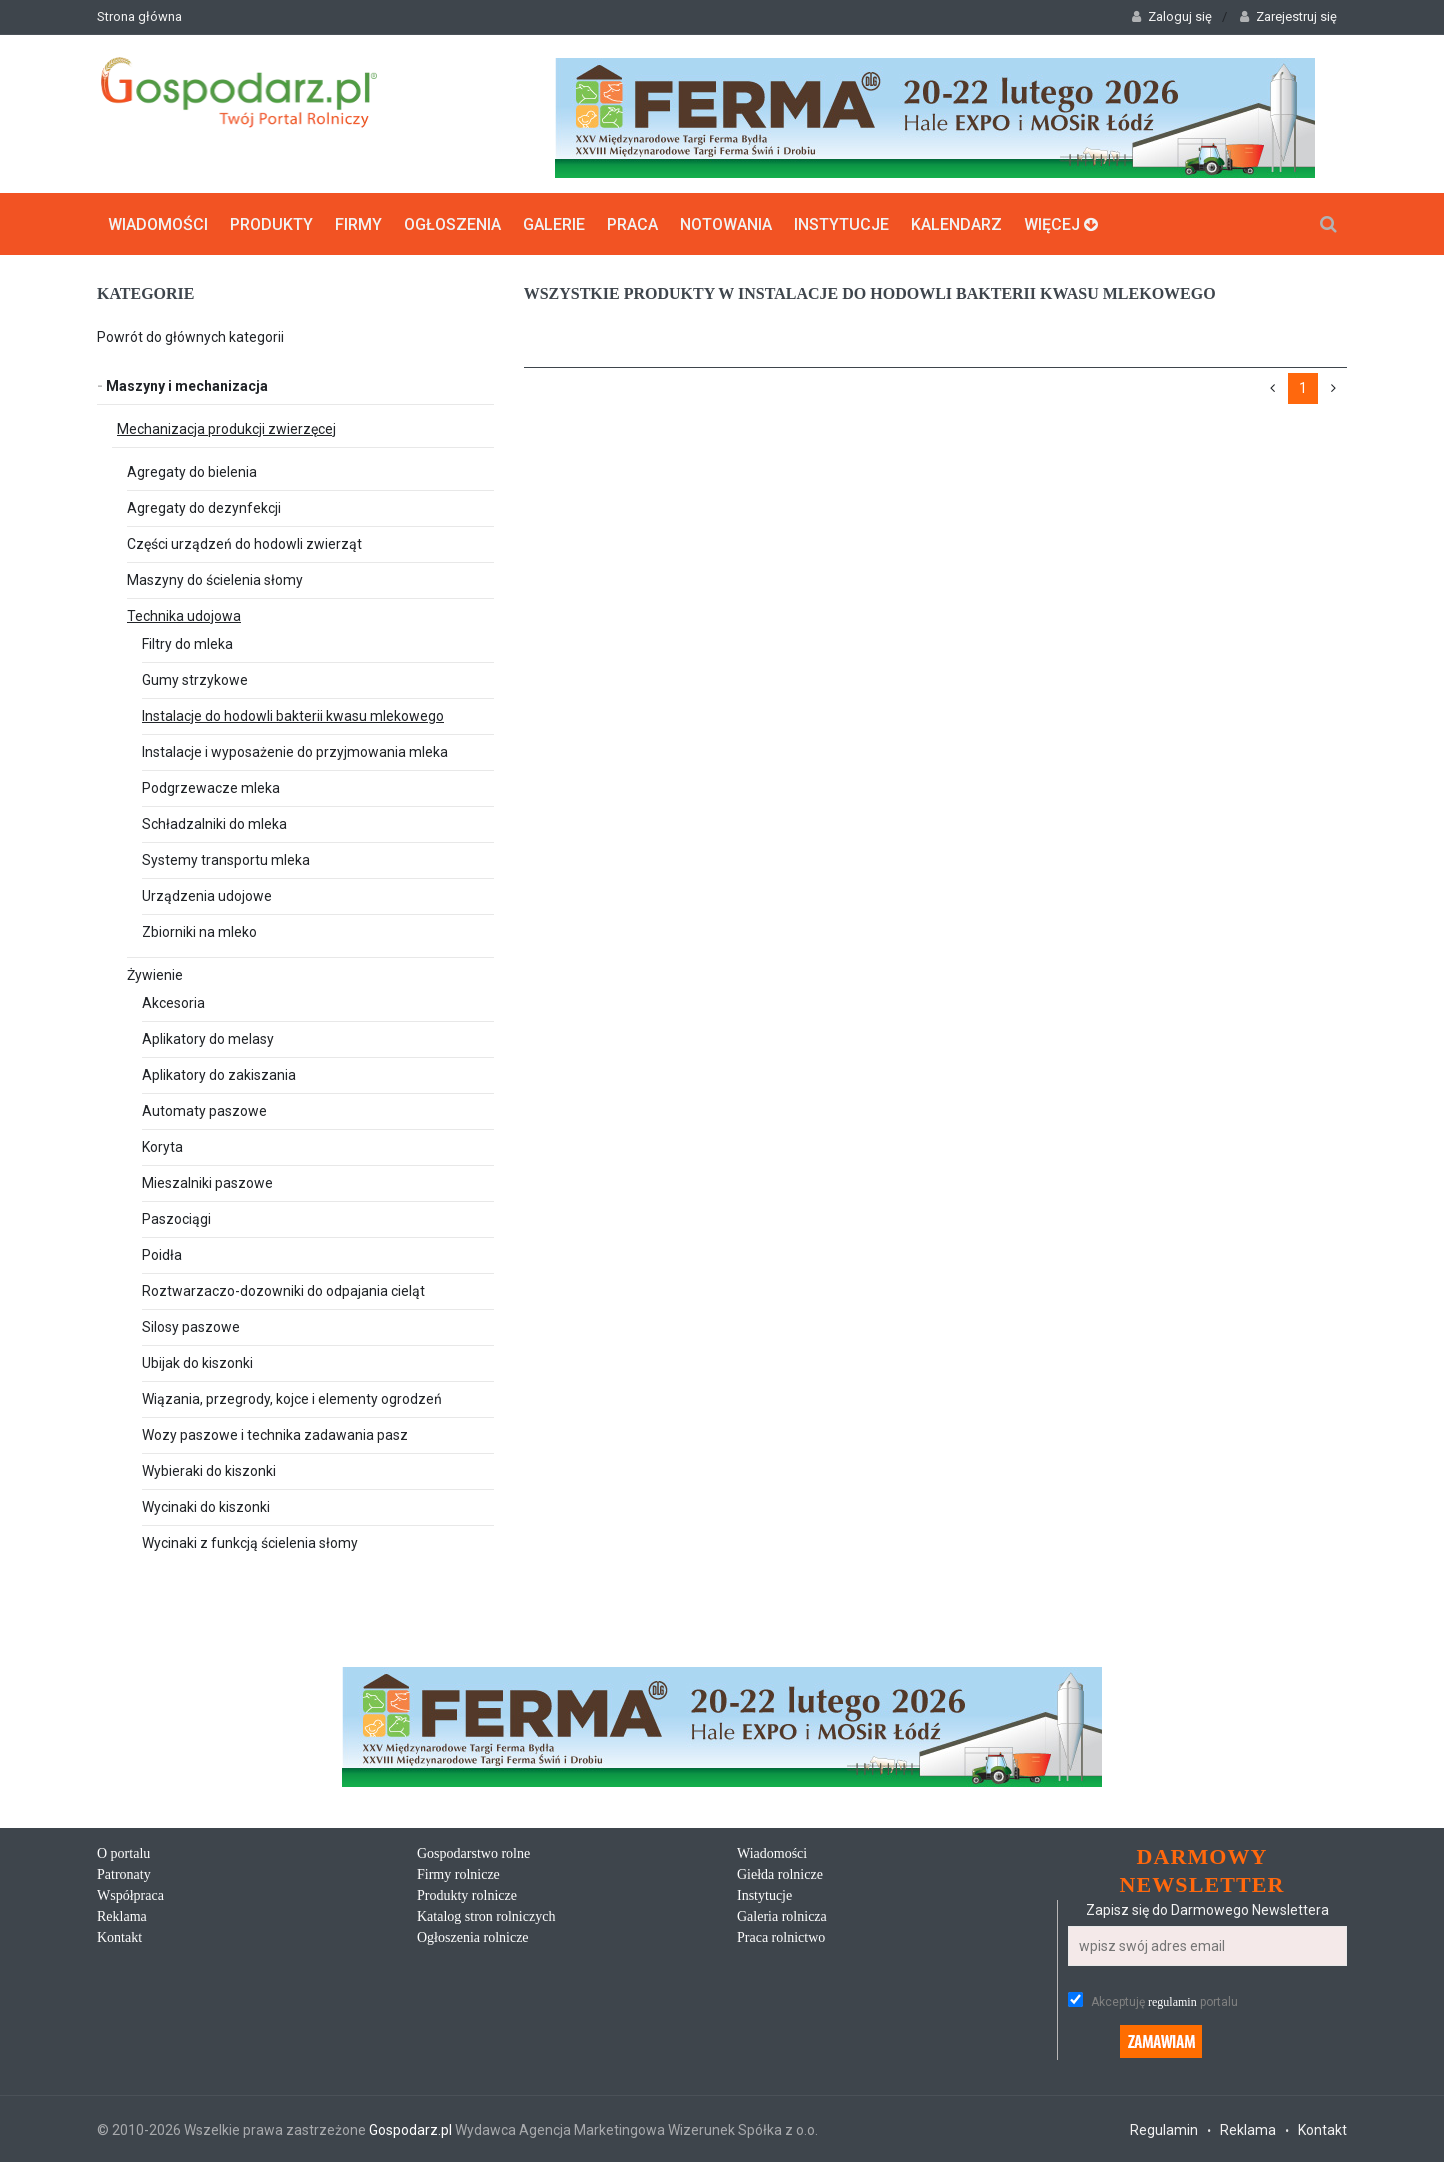 This screenshot has height=2162, width=1444. I want to click on O portalu, so click(123, 1852).